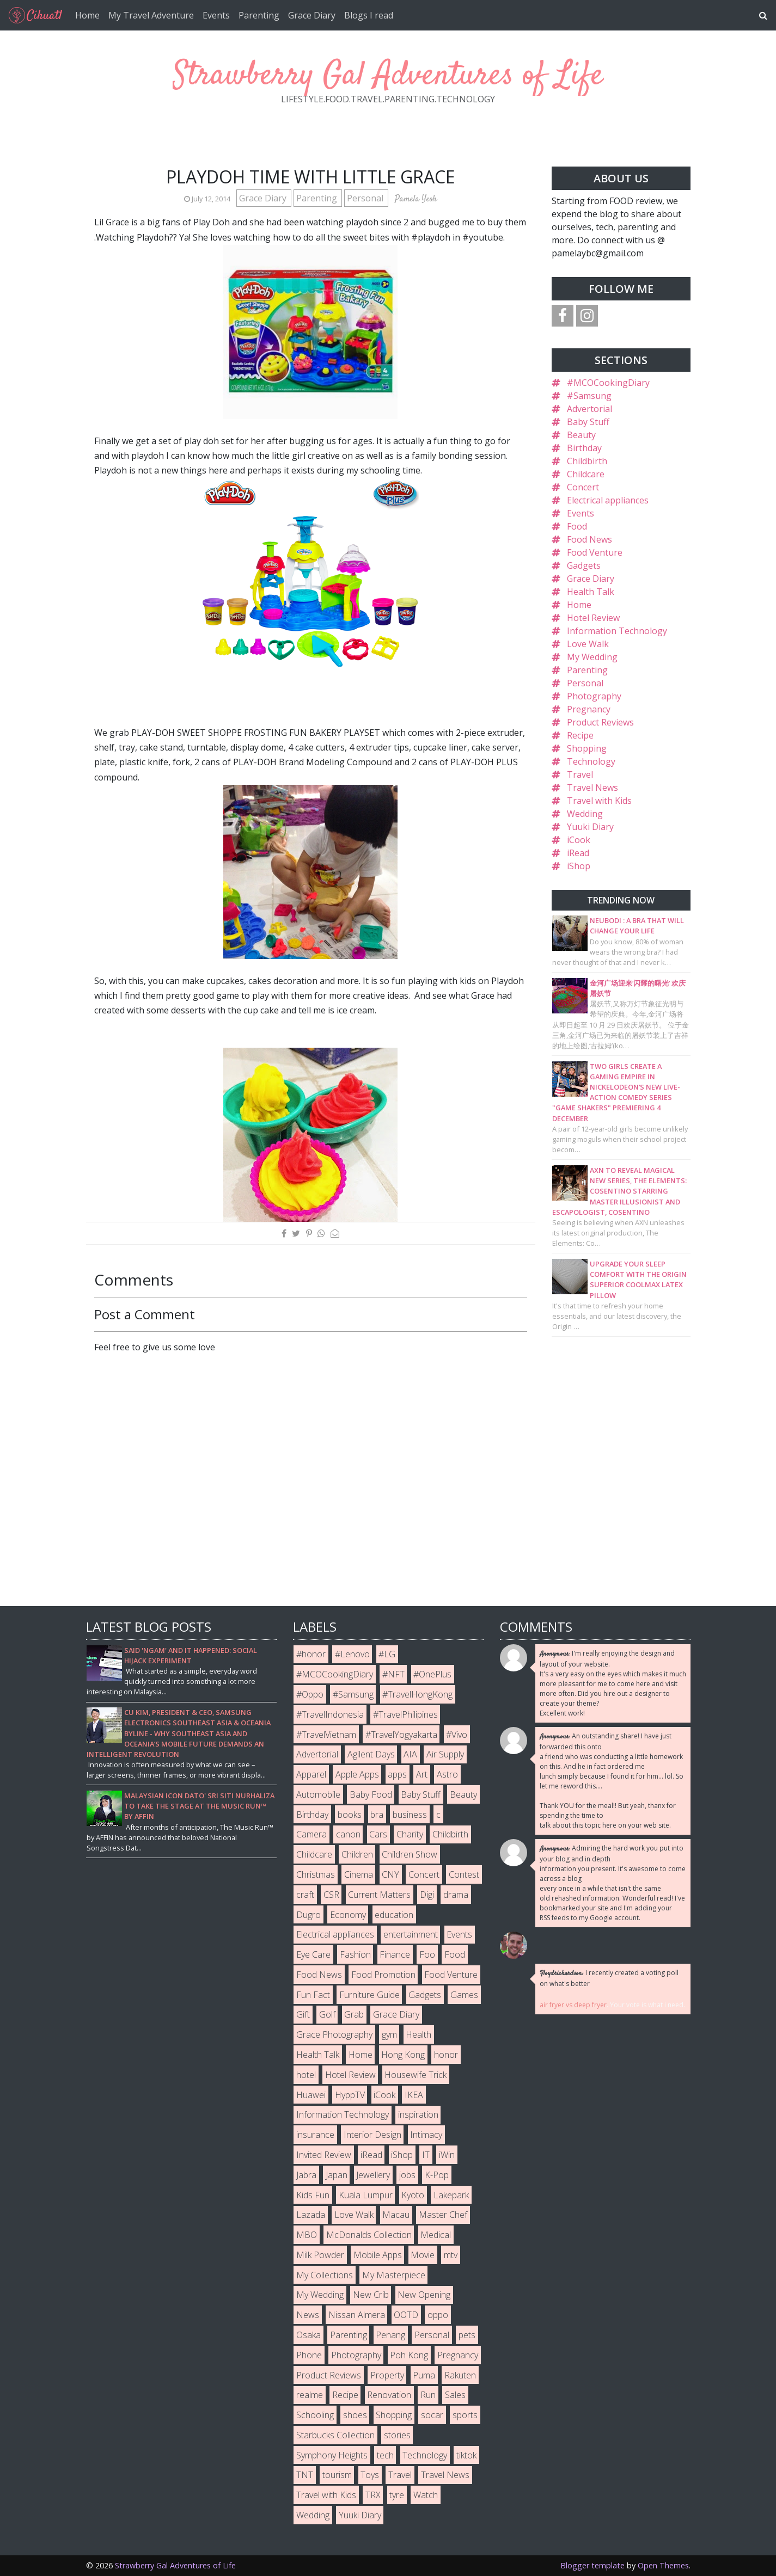 Image resolution: width=776 pixels, height=2576 pixels. What do you see at coordinates (379, 1895) in the screenshot?
I see `Current Matters` at bounding box center [379, 1895].